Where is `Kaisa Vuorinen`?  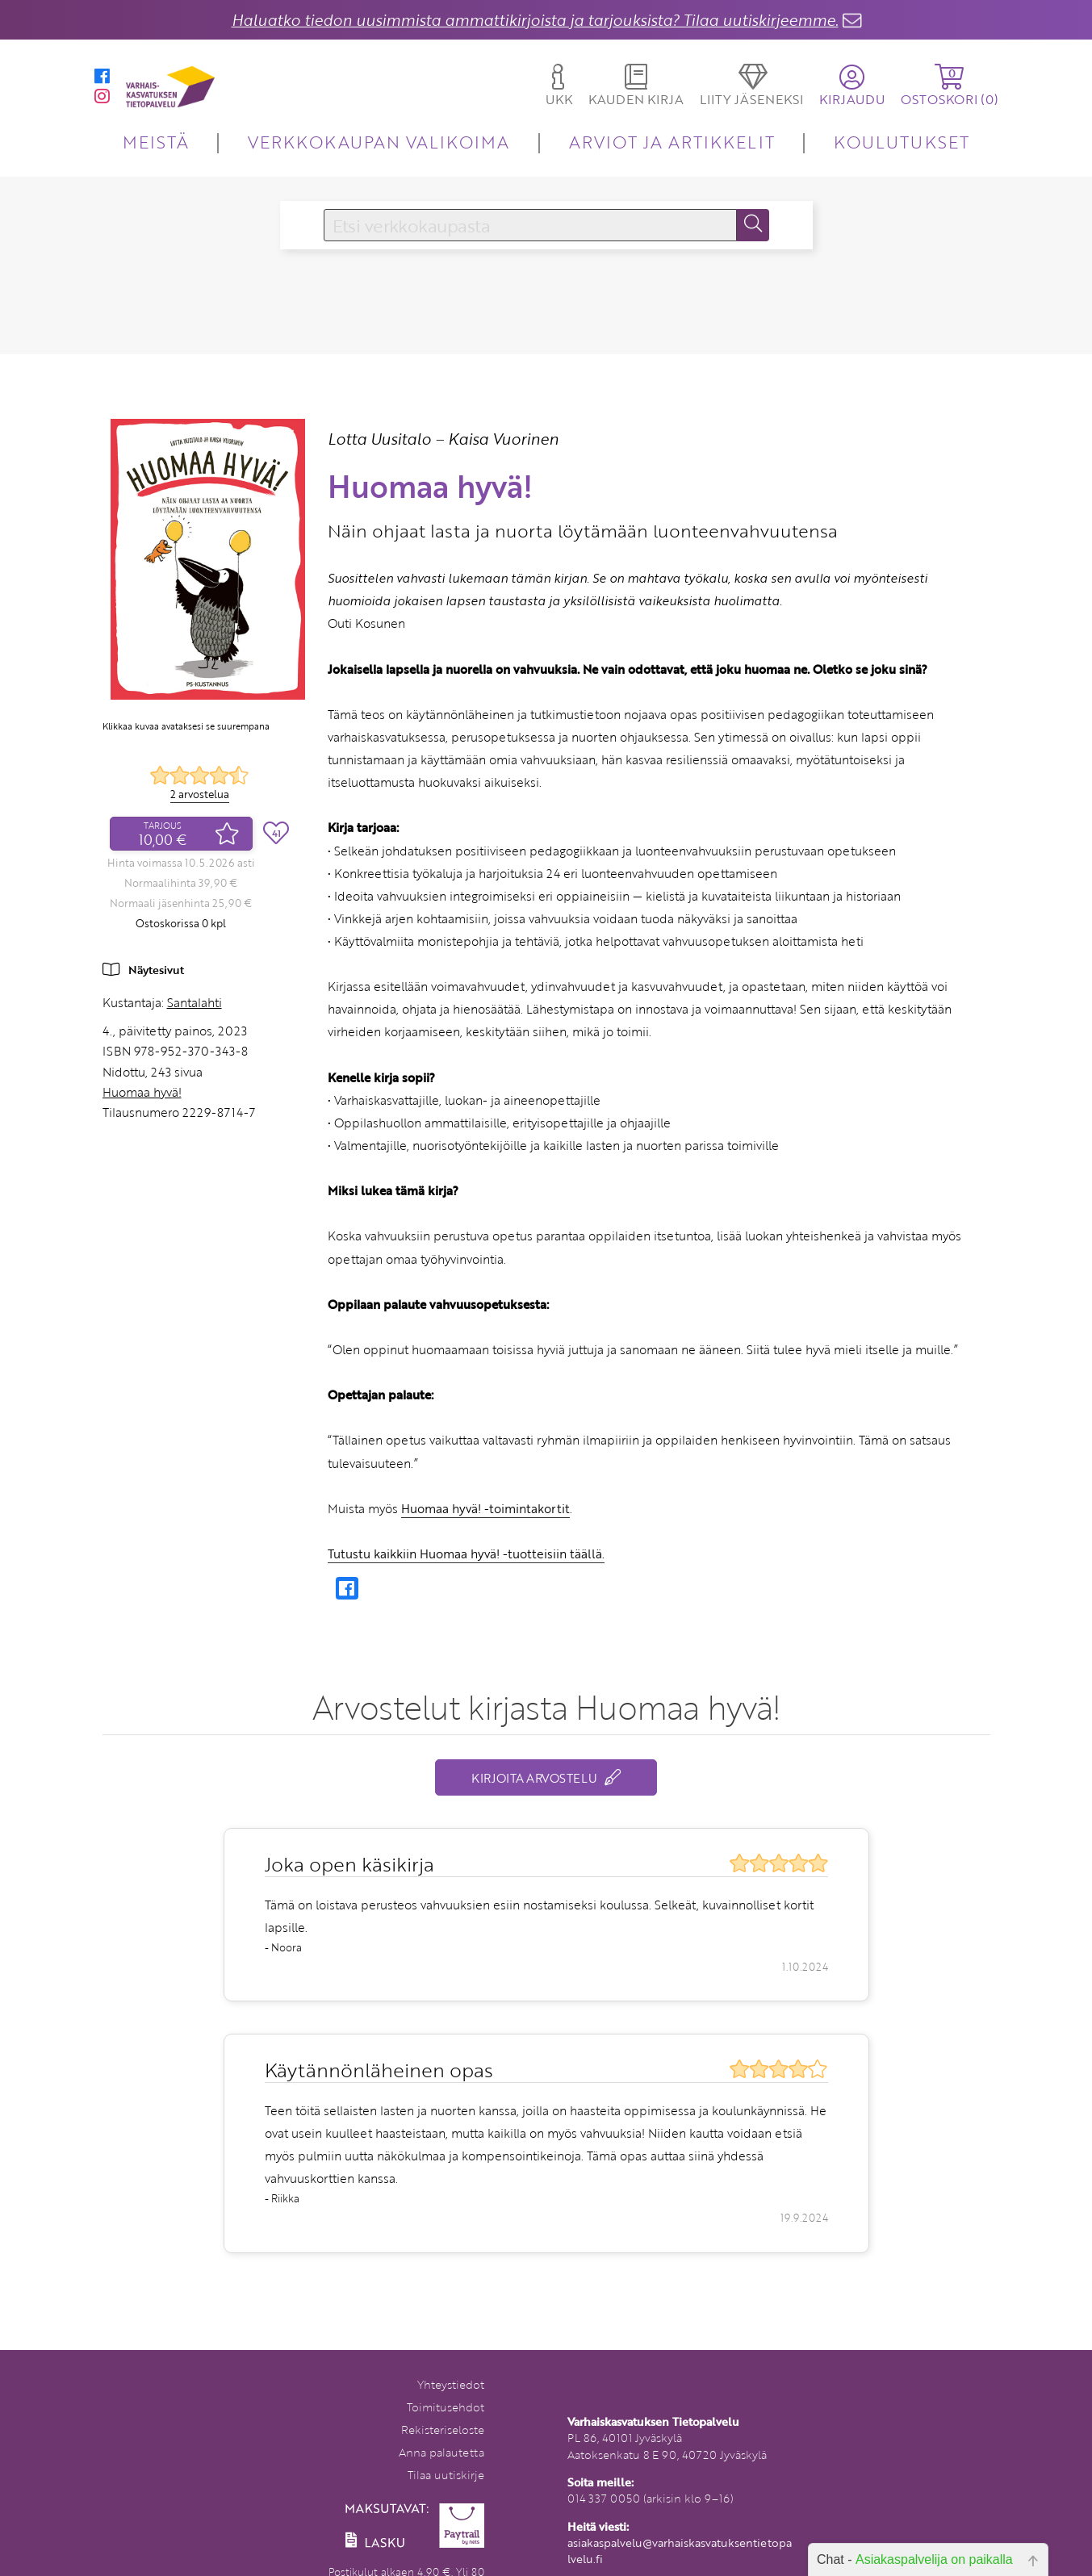 Kaisa Vuorinen is located at coordinates (503, 438).